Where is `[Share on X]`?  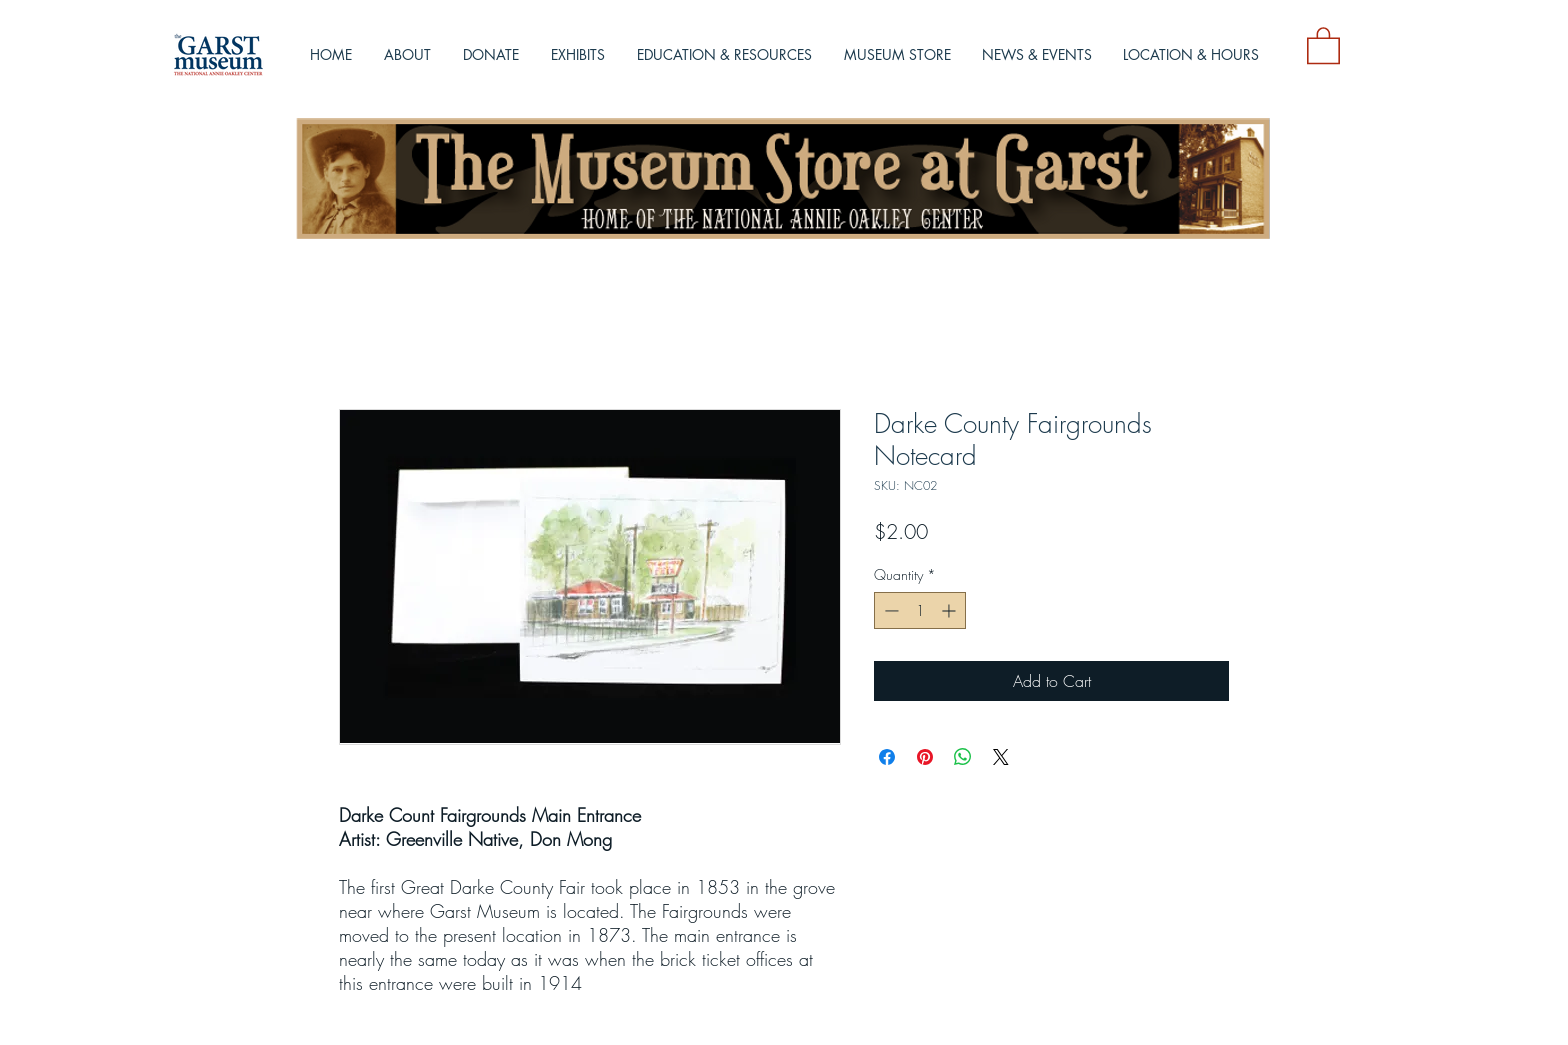
[Share on X] is located at coordinates (1001, 757).